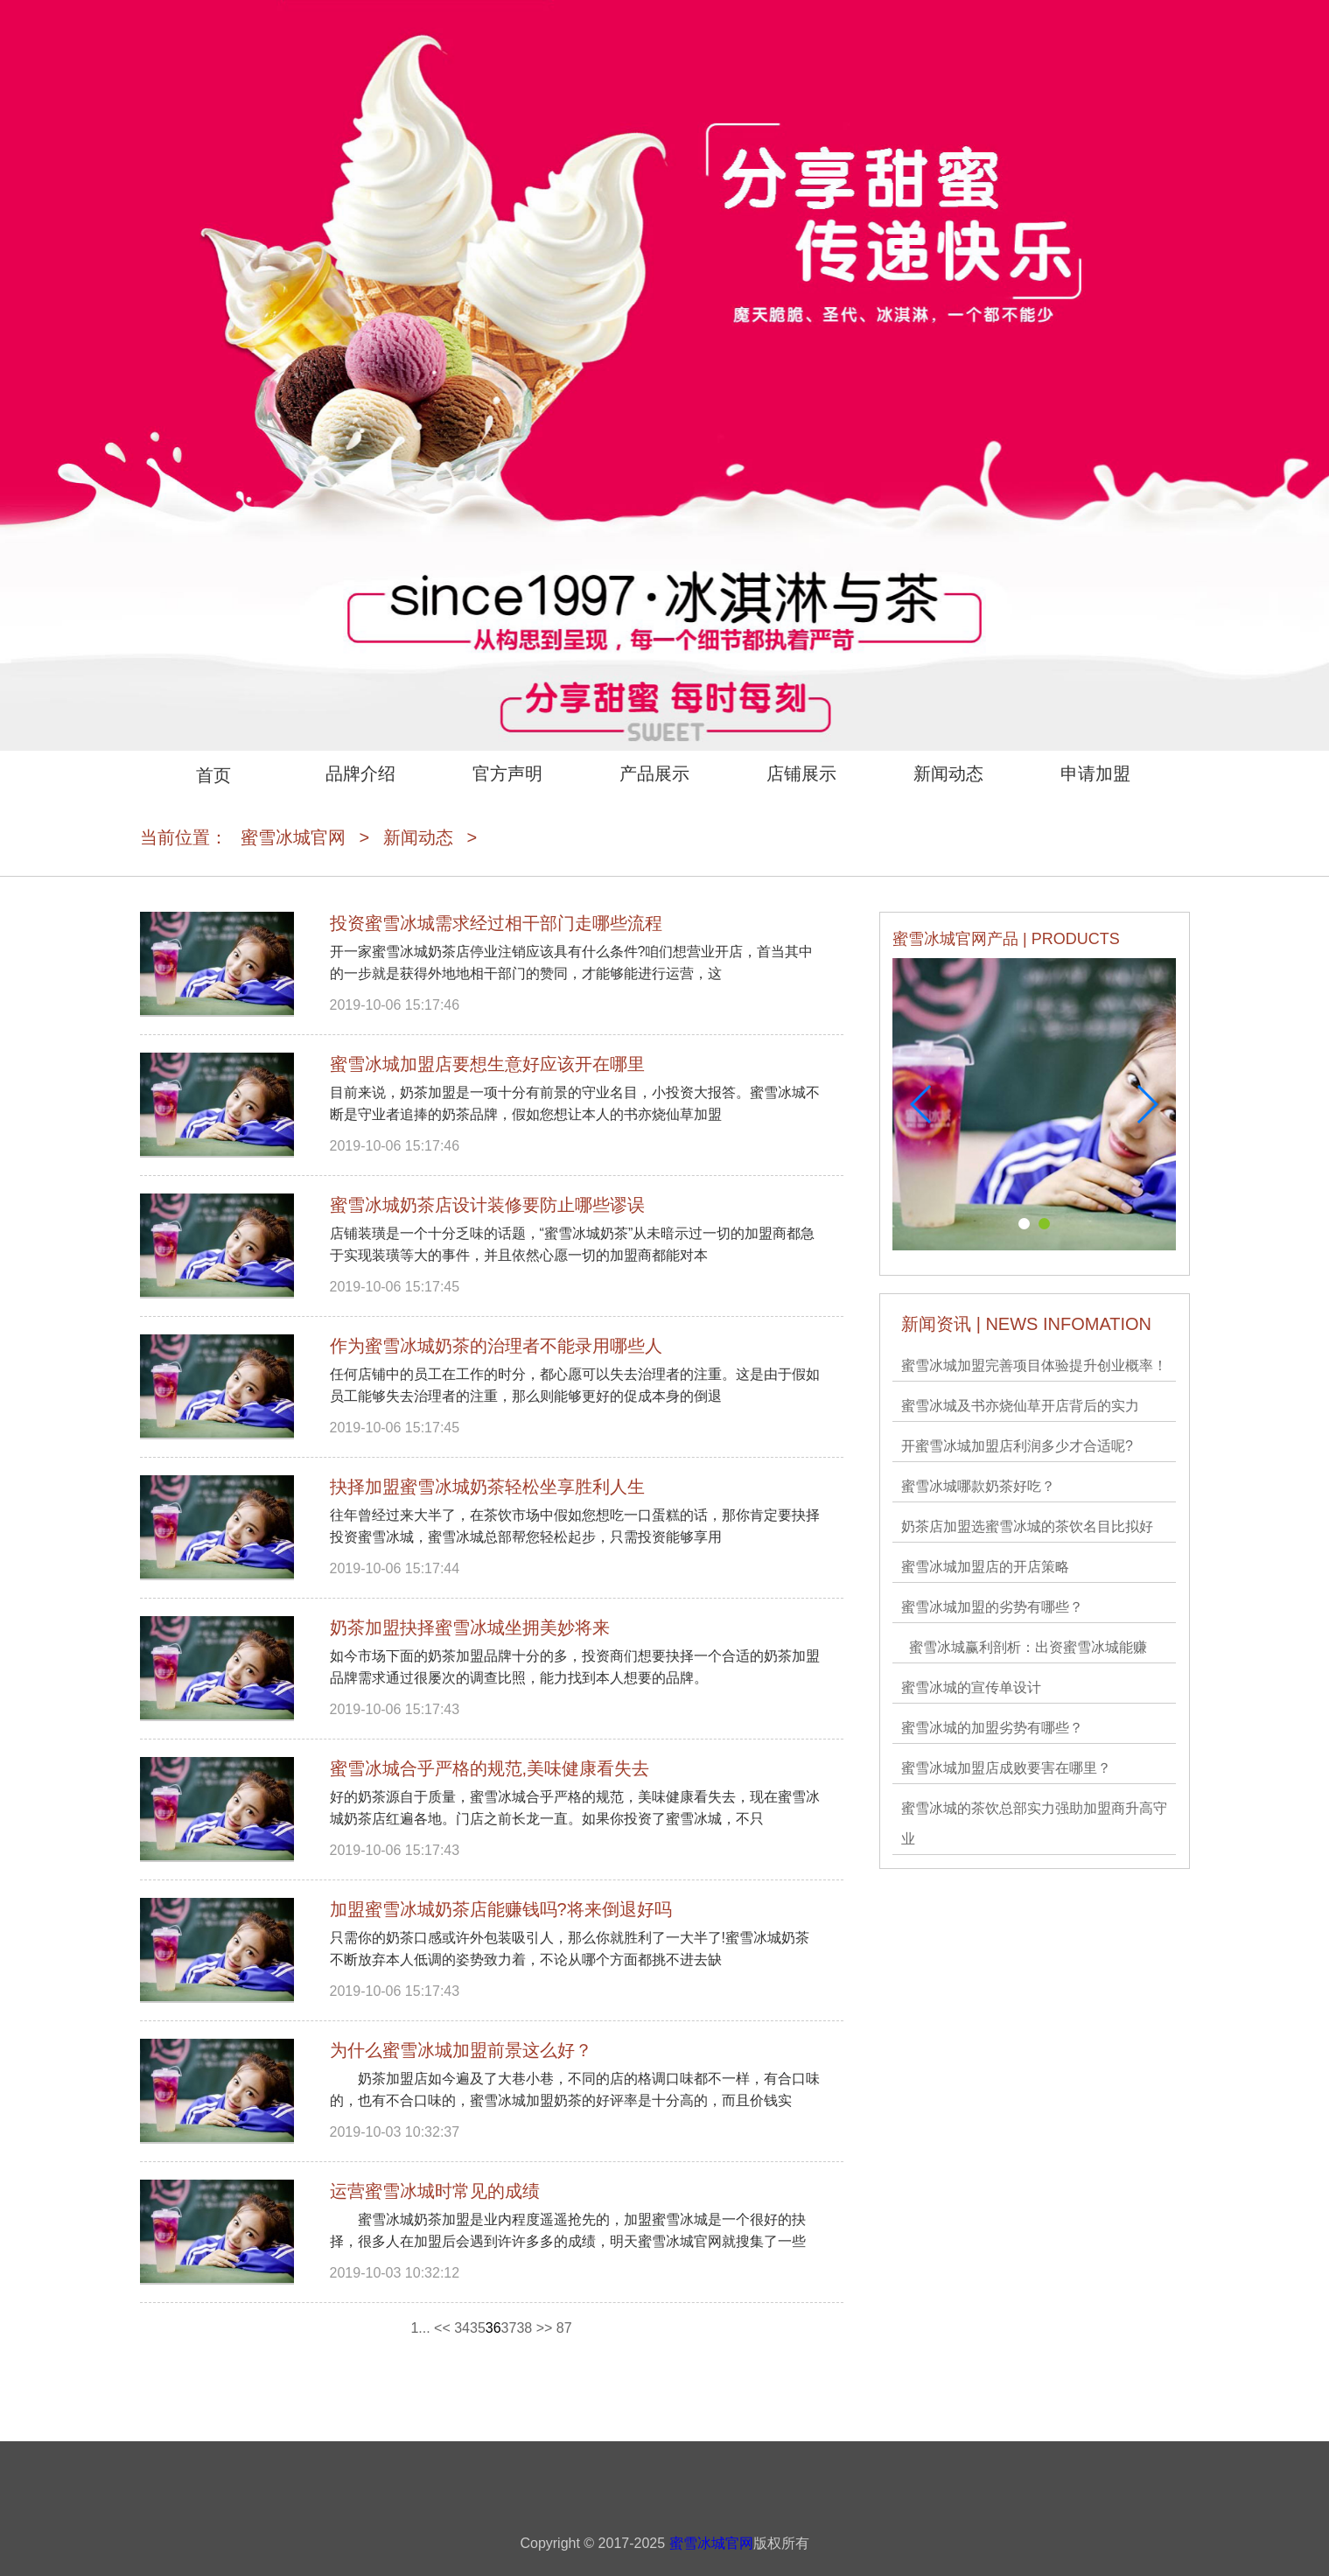 The height and width of the screenshot is (2576, 1329). I want to click on 奶茶加盟抉择蜜雪冰城坐拥美妙将来, so click(470, 1627).